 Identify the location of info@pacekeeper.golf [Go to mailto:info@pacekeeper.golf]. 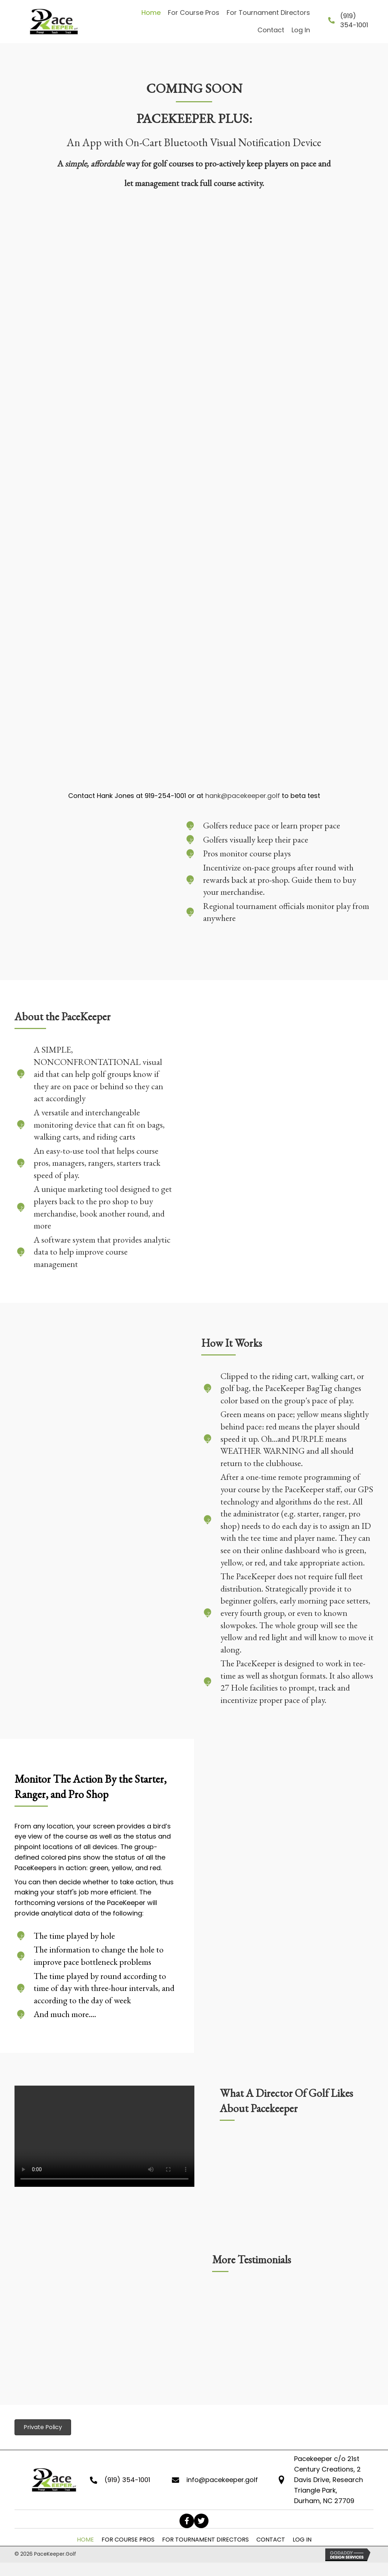
(222, 2479).